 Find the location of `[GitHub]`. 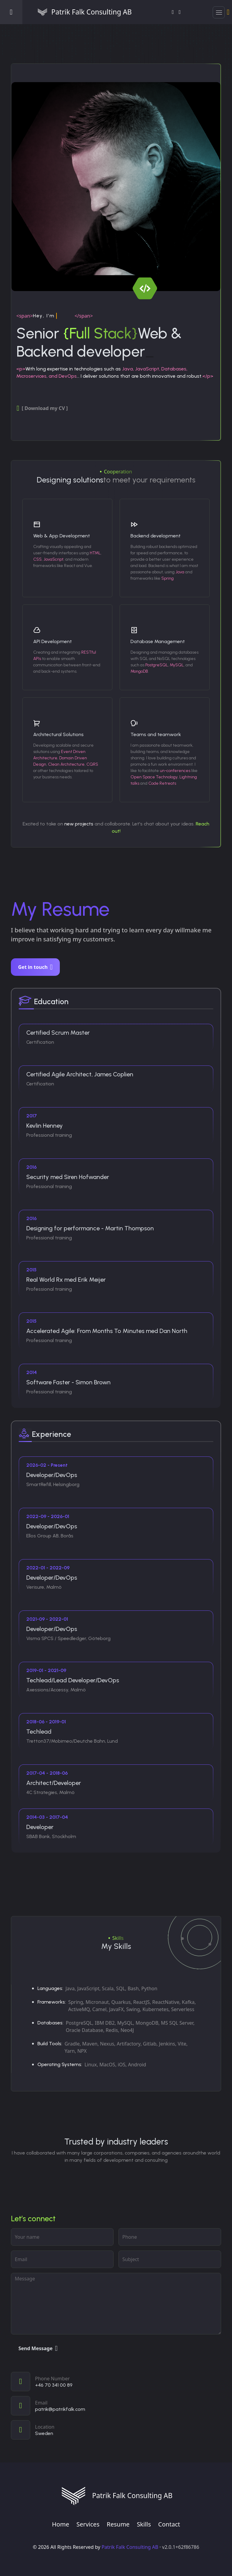

[GitHub] is located at coordinates (180, 12).